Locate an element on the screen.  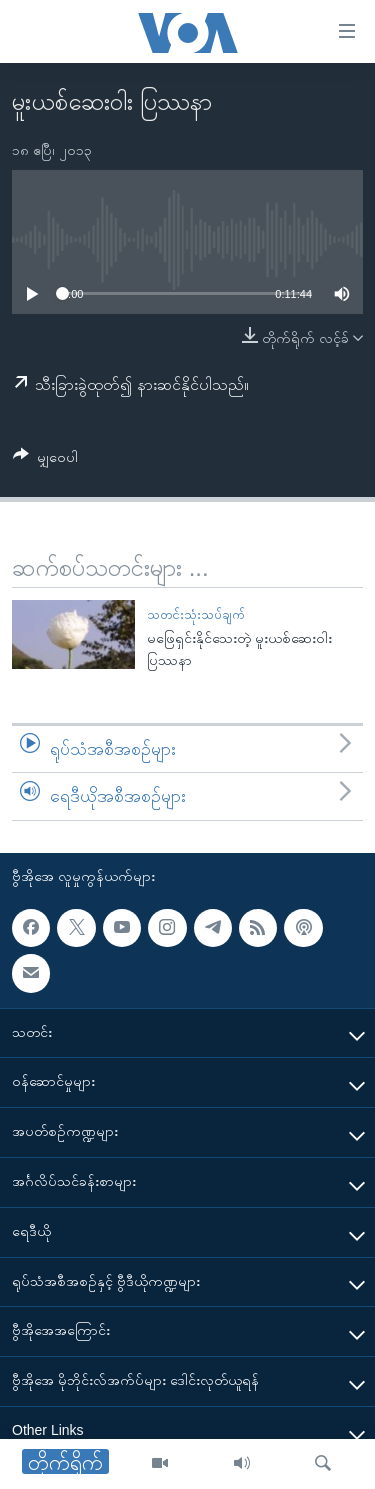
သတင်းသုံးသပ်ချက် is located at coordinates (195, 614).